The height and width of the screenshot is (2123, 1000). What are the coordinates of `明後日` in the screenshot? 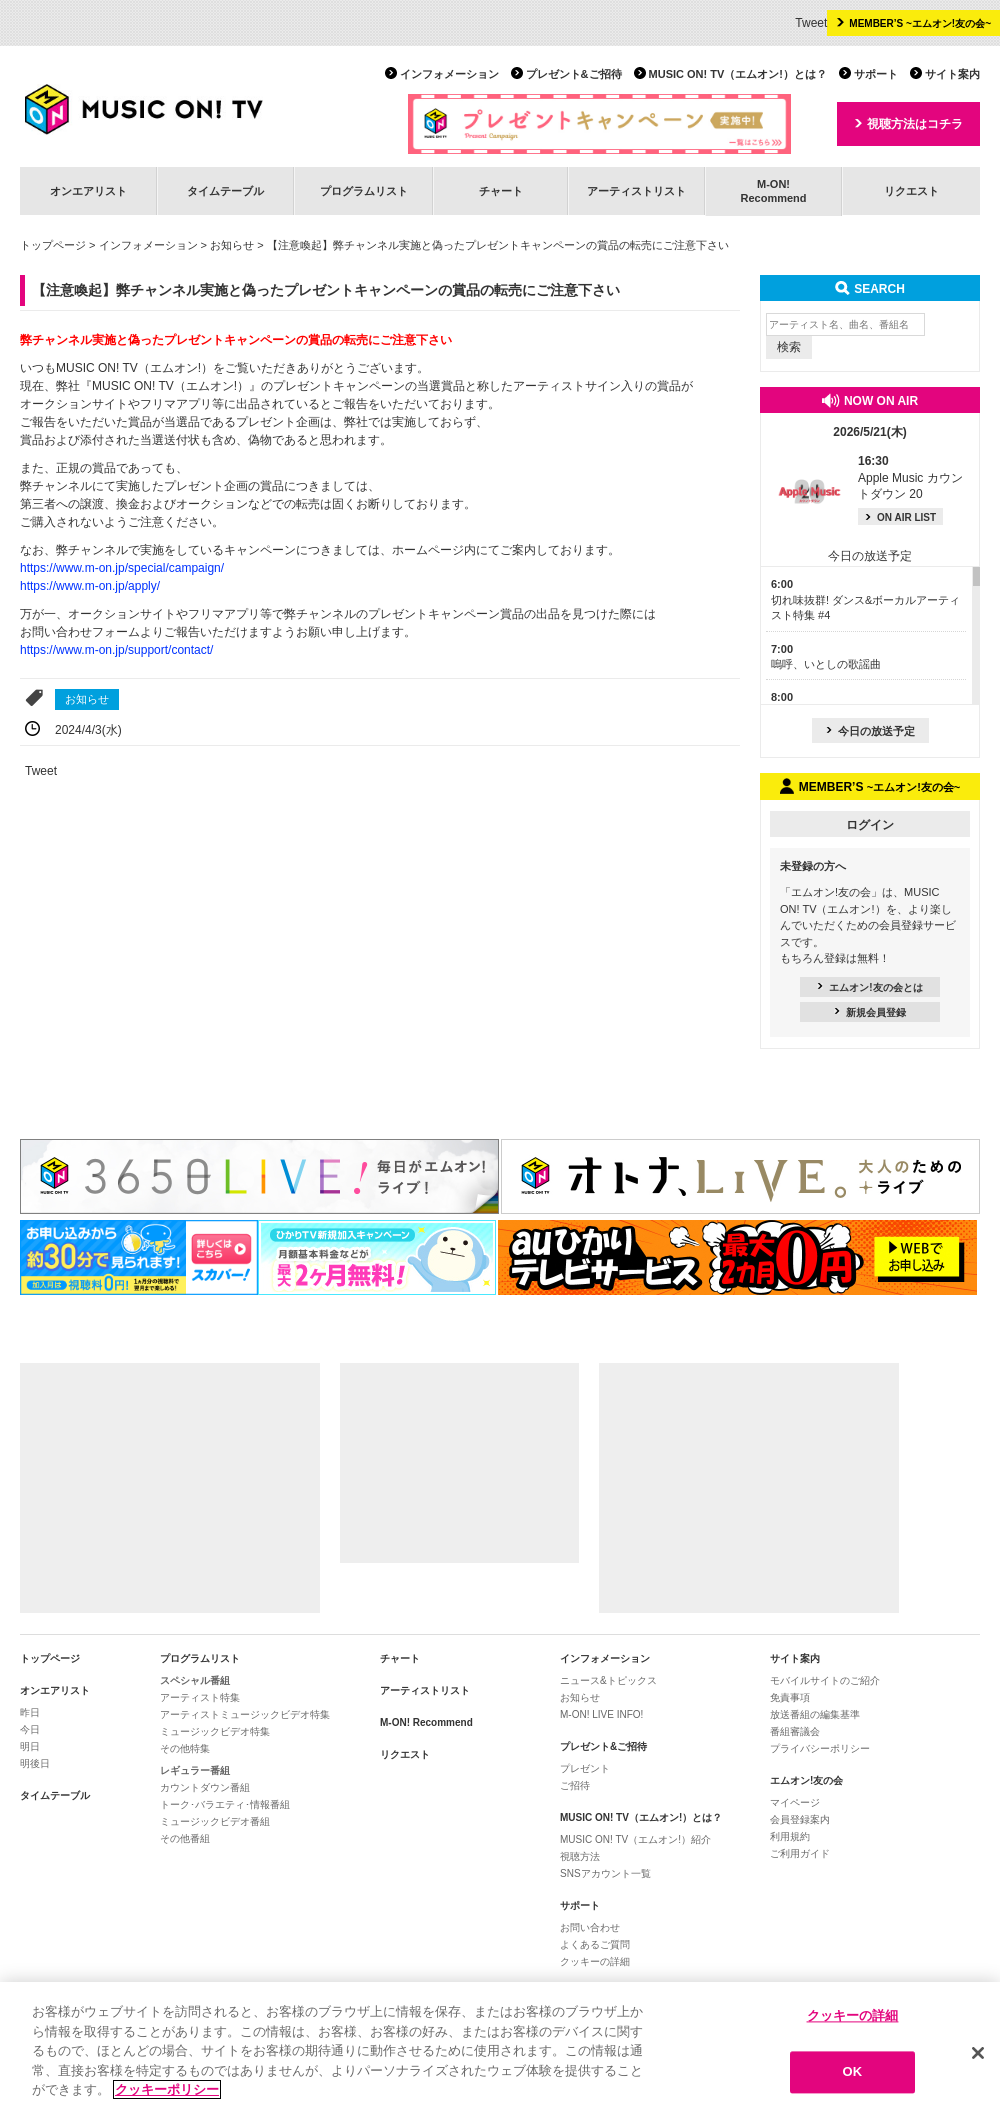 It's located at (35, 1763).